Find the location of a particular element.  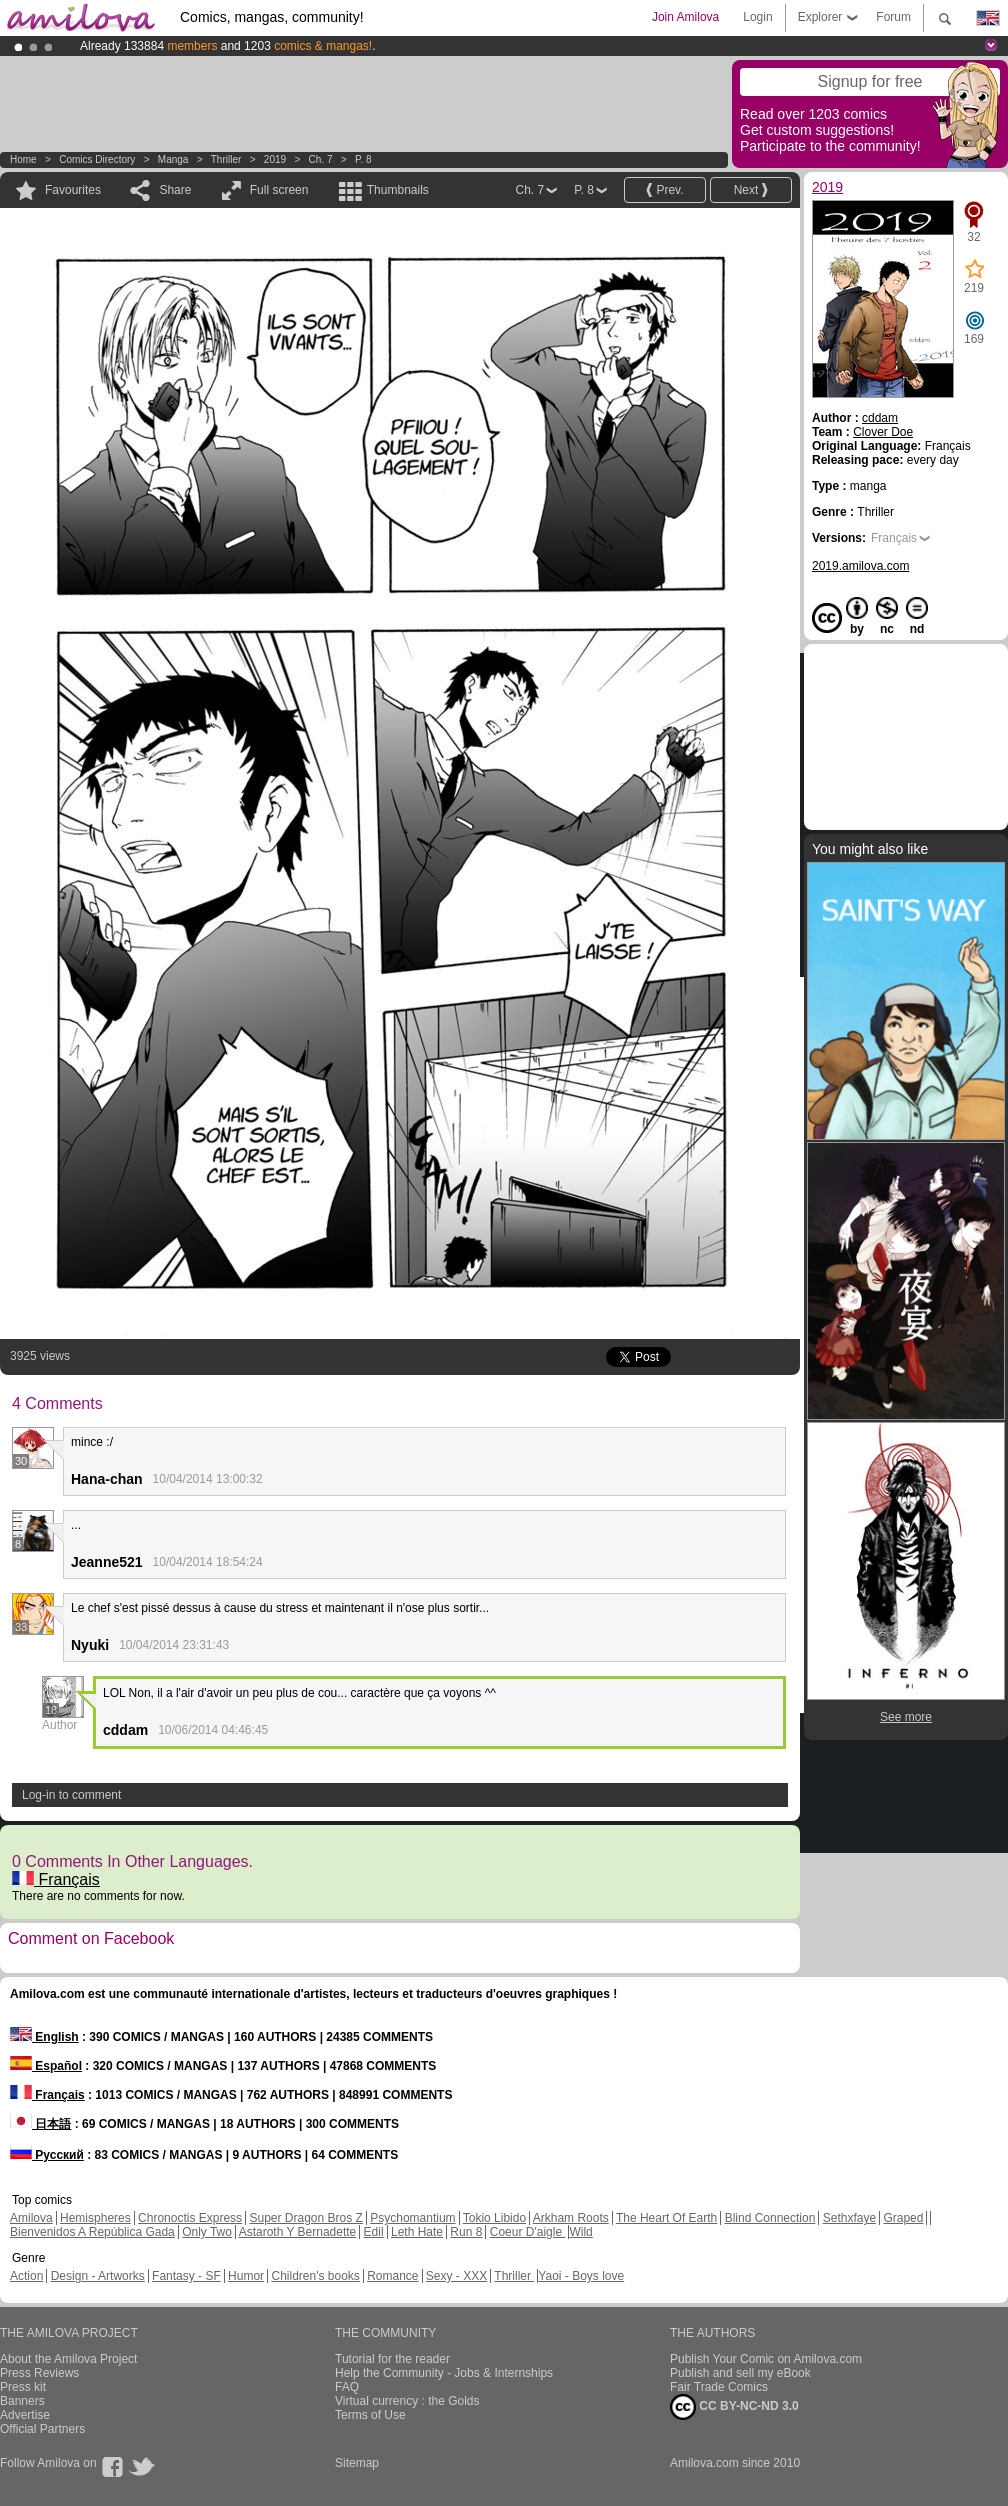

Edil is located at coordinates (374, 2232).